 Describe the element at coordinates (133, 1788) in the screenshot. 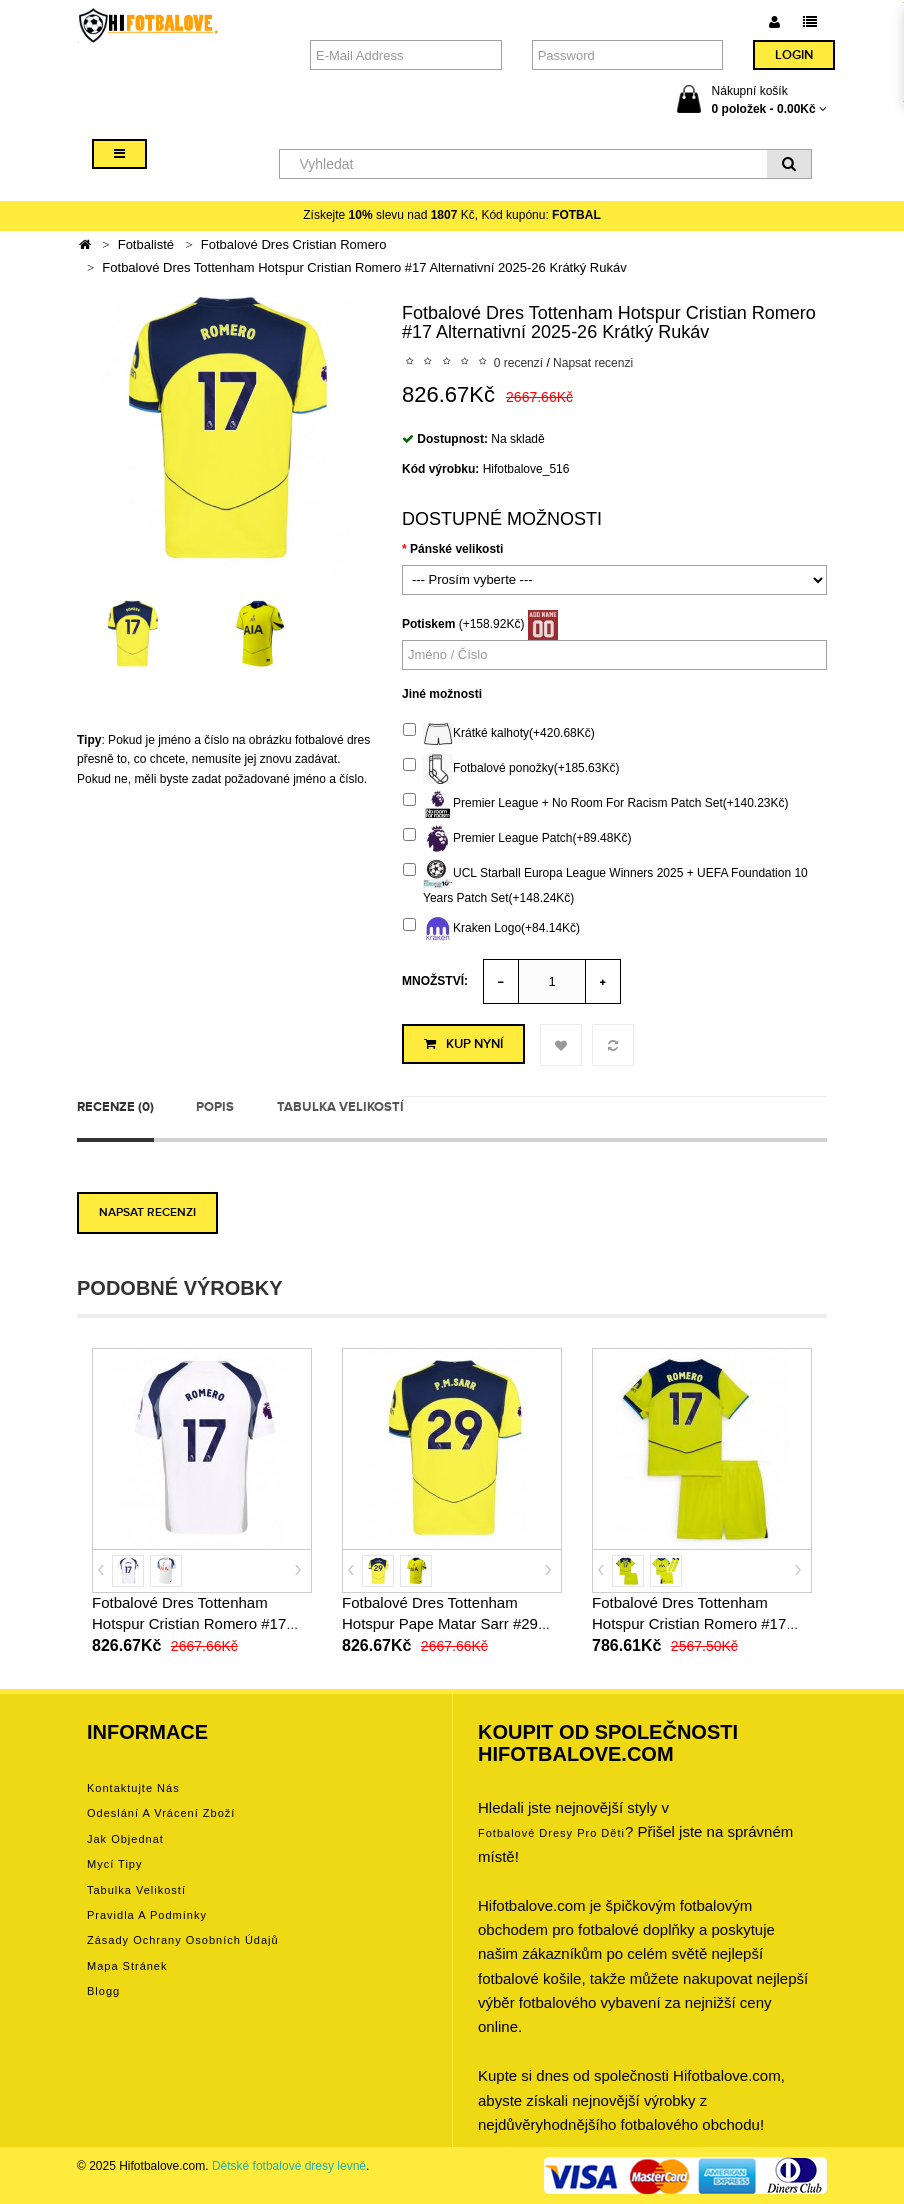

I see `Kontaktujte nás` at that location.